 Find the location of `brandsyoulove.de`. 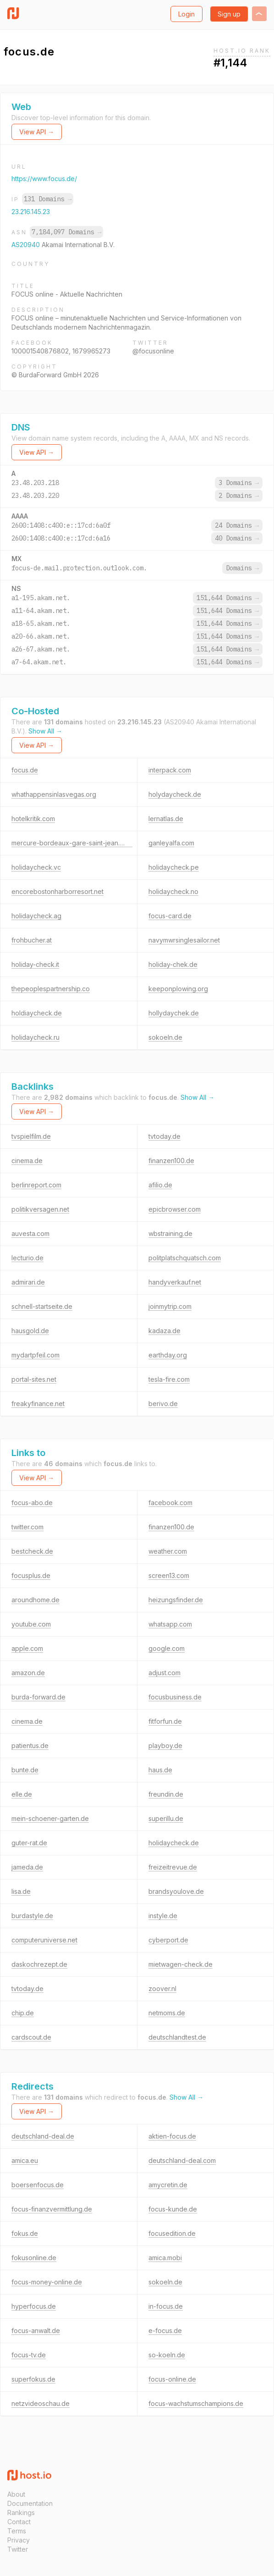

brandsyoulove.de is located at coordinates (176, 1891).